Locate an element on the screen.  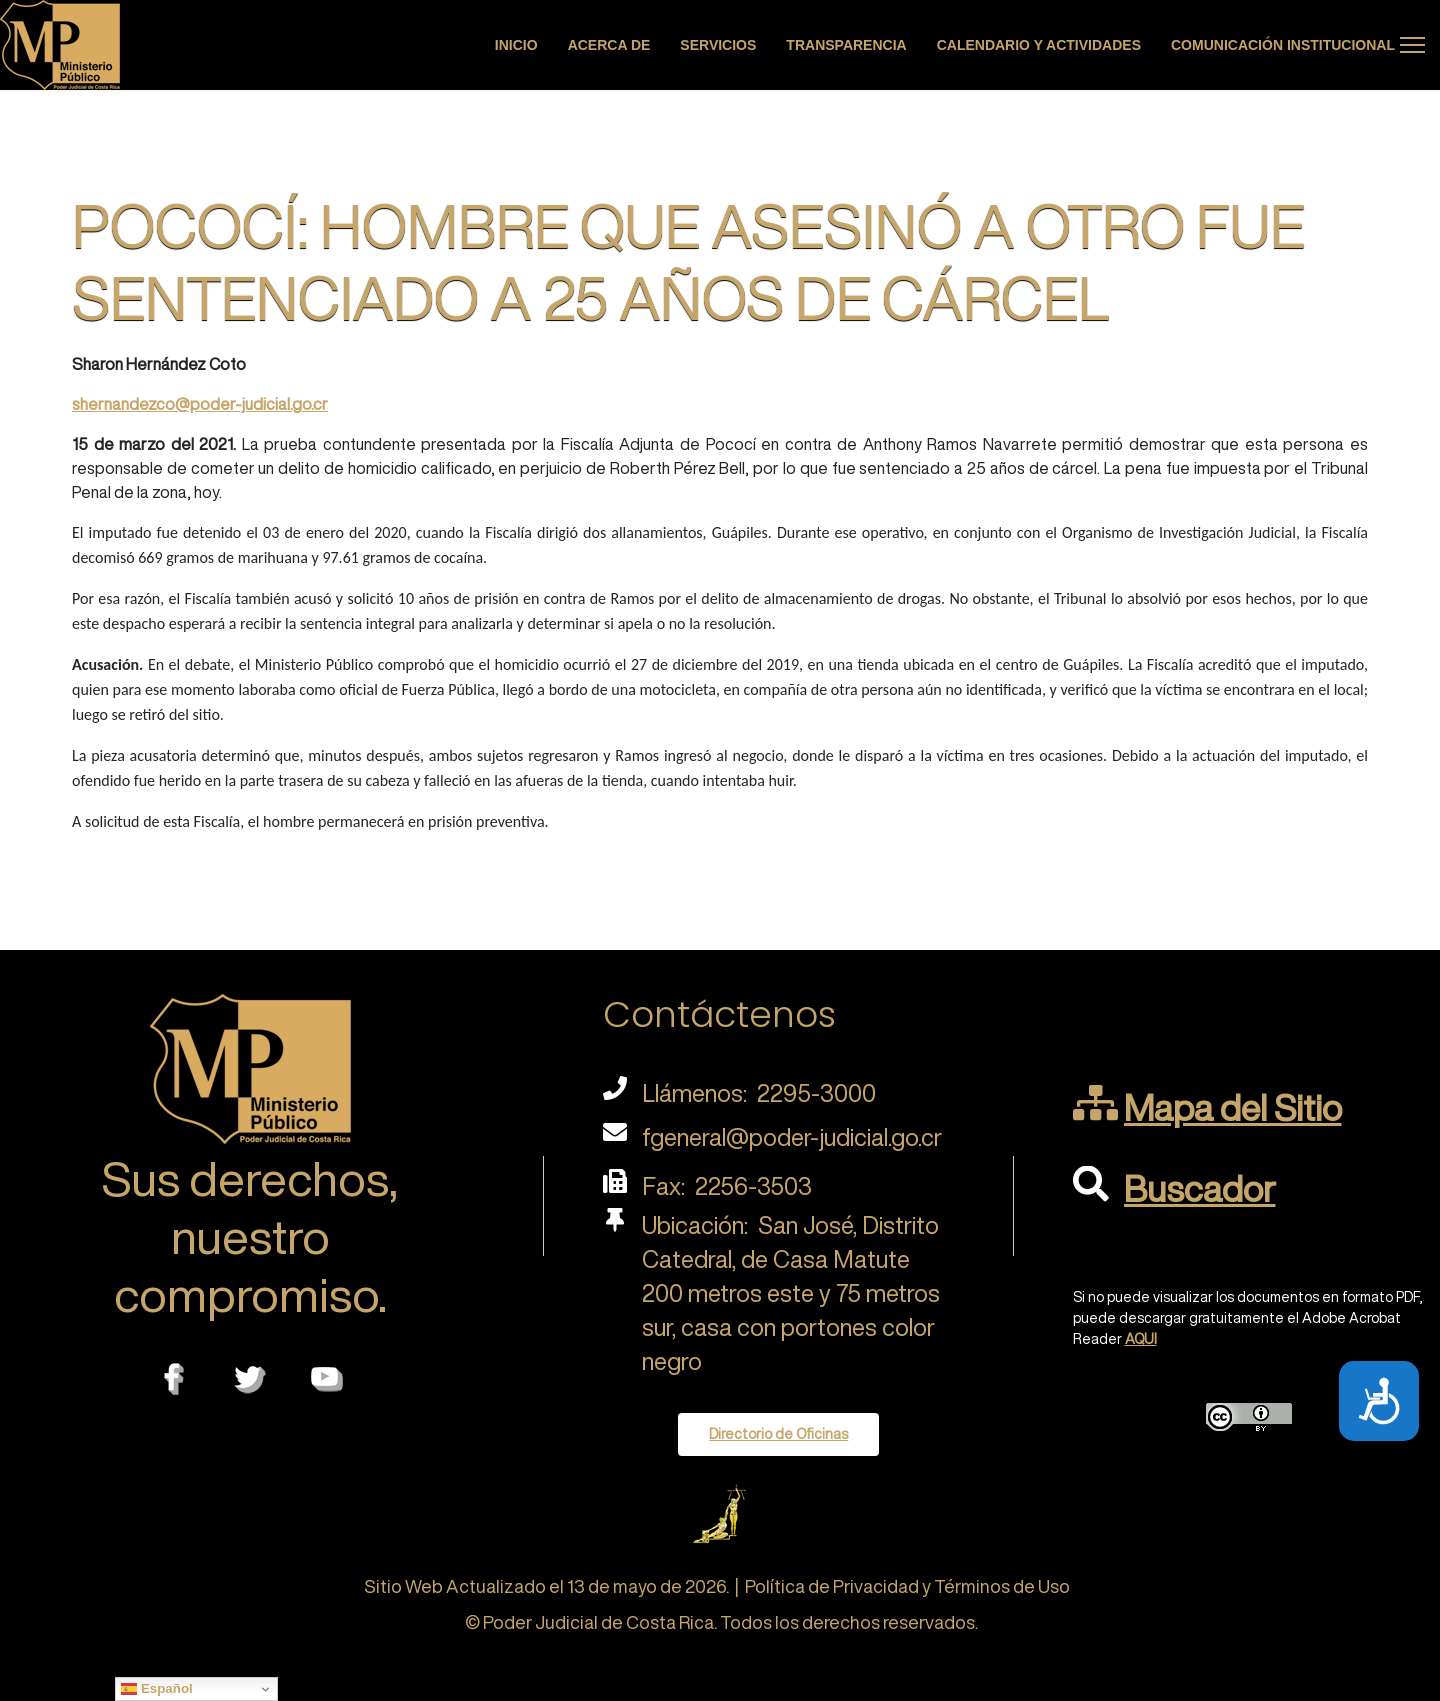
shernandezco@poder-judicial.go.cr is located at coordinates (200, 404).